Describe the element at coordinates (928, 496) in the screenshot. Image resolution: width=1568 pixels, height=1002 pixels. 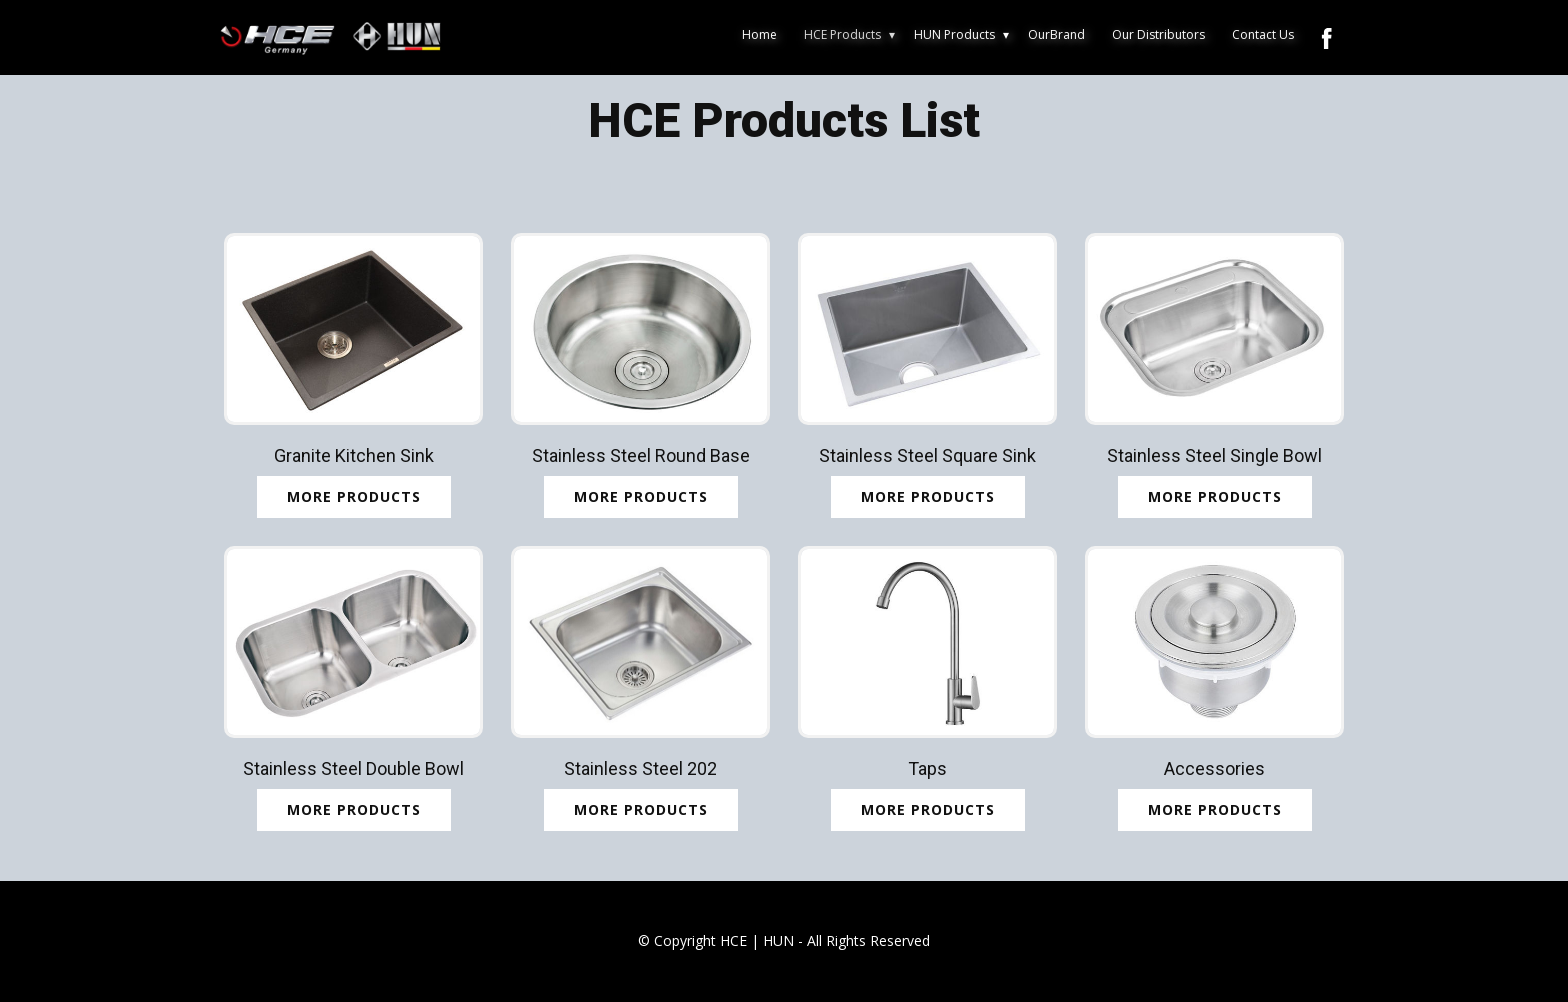
I see `MORE PRODUCTS` at that location.